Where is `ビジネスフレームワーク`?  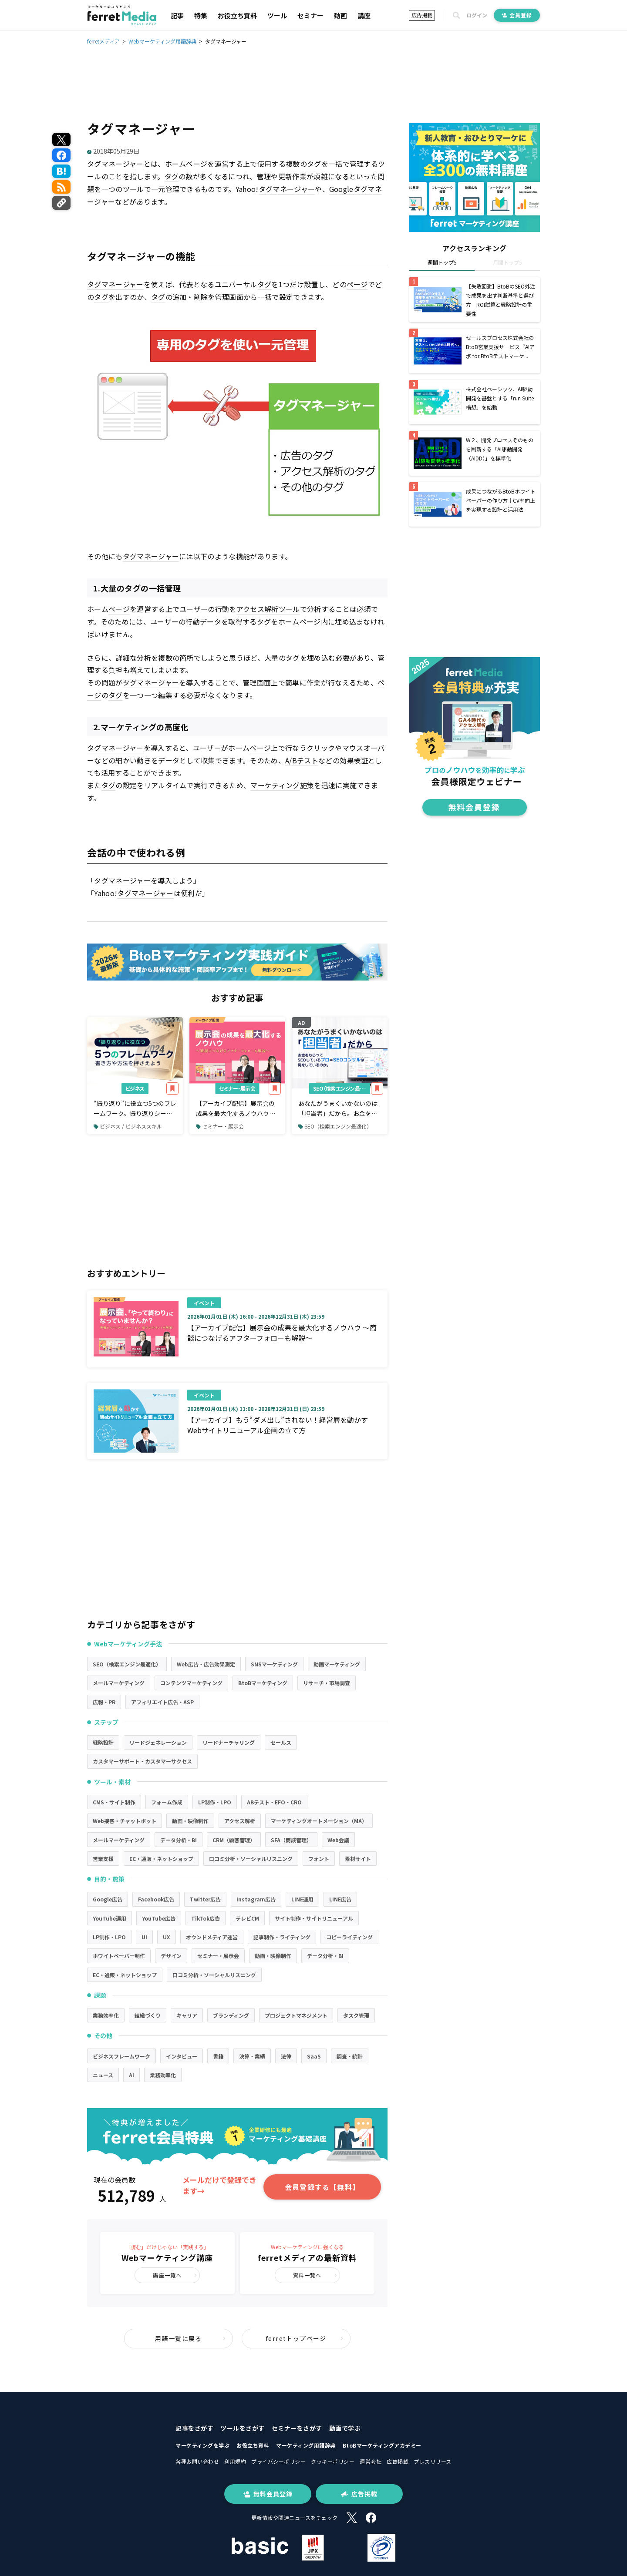 ビジネスフレームワーク is located at coordinates (121, 2056).